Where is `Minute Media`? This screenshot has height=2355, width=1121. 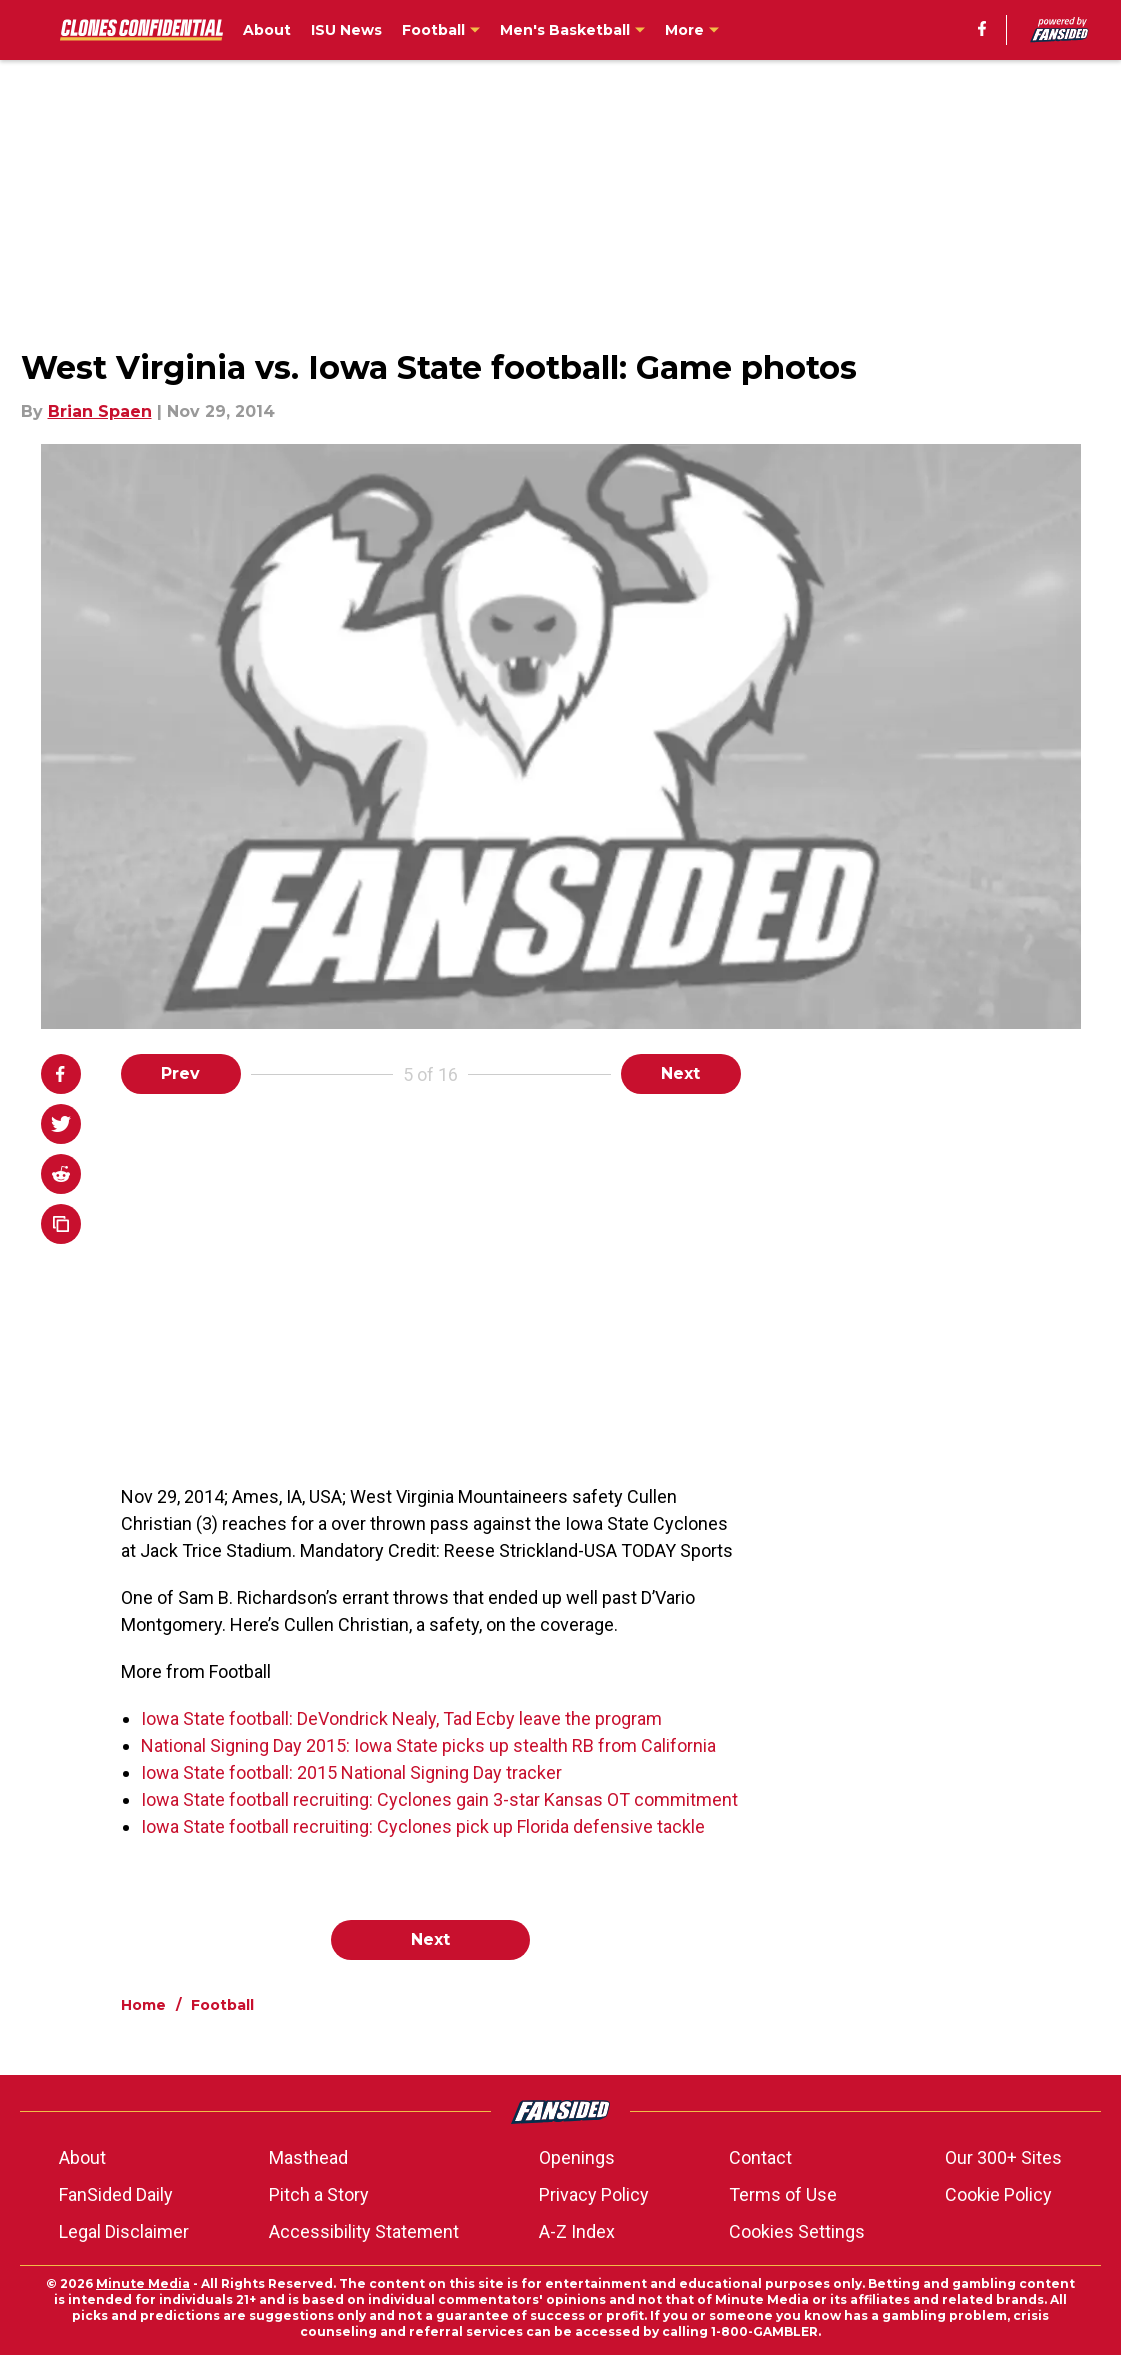 Minute Media is located at coordinates (143, 2283).